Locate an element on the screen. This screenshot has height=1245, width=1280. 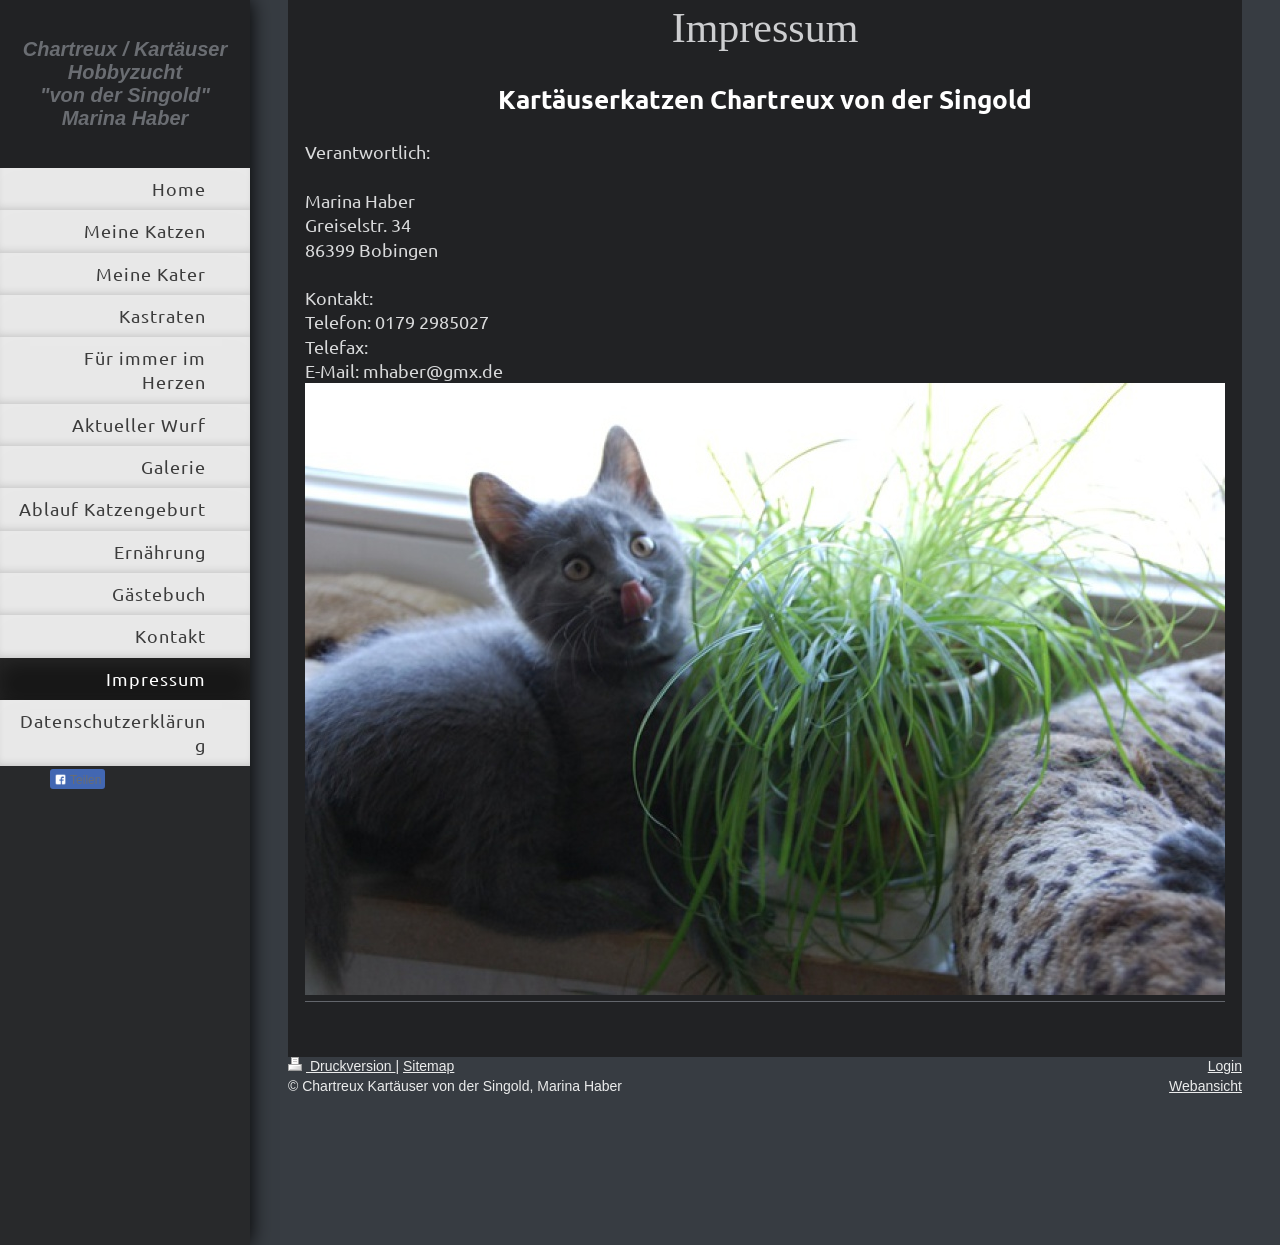
Login is located at coordinates (1225, 1066).